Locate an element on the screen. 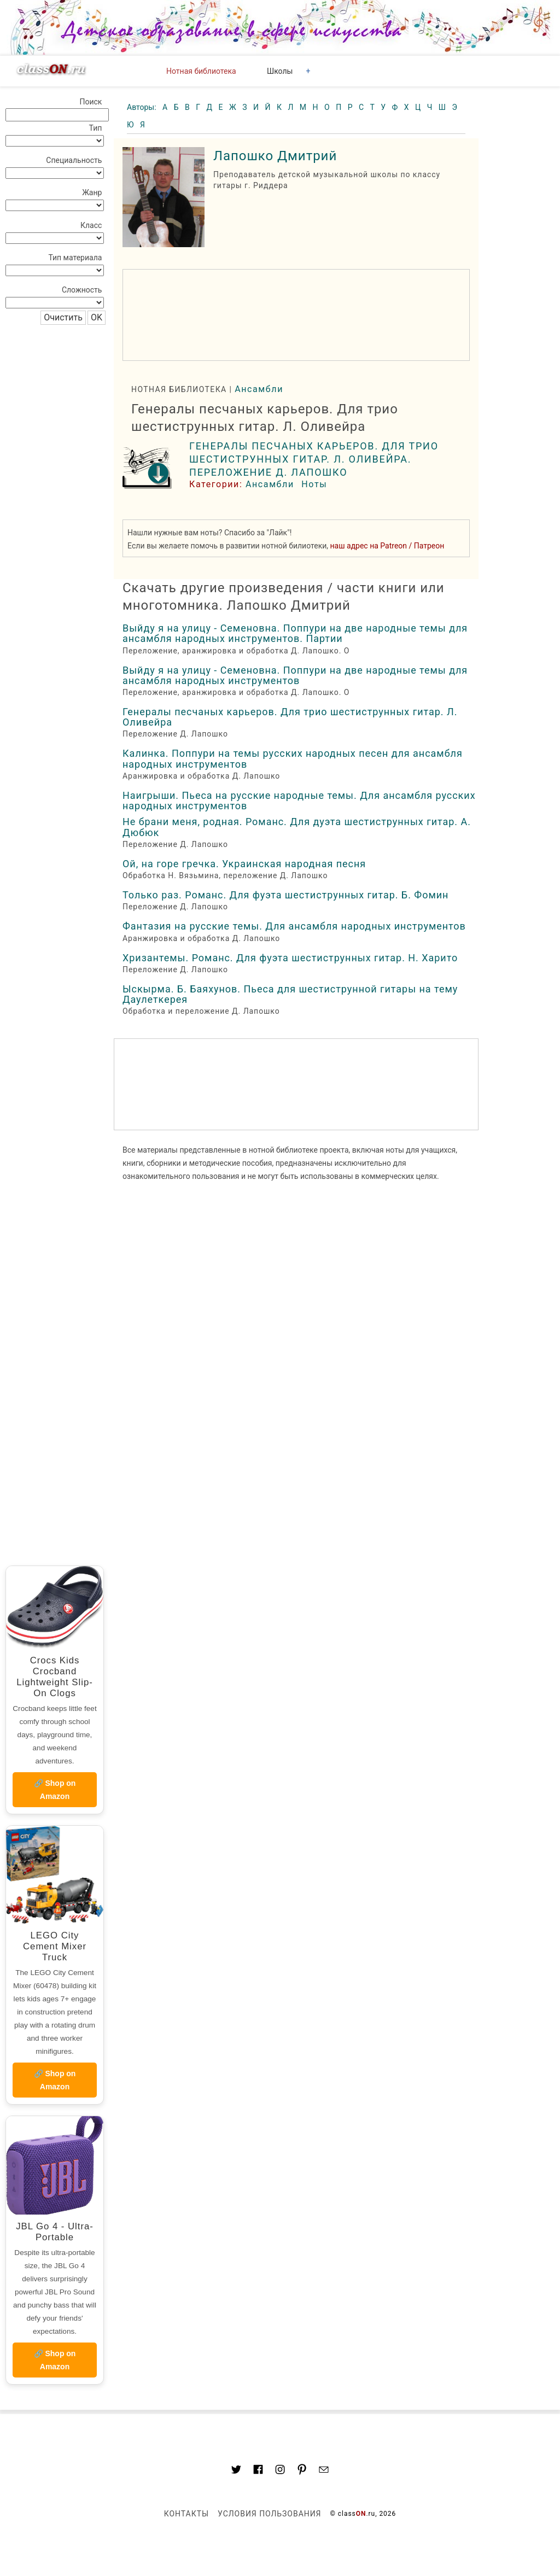 The width and height of the screenshot is (560, 2576). Генералы песчаных карьеров. Для трио шестиструнных гитар. Л. Оливейра is located at coordinates (289, 717).